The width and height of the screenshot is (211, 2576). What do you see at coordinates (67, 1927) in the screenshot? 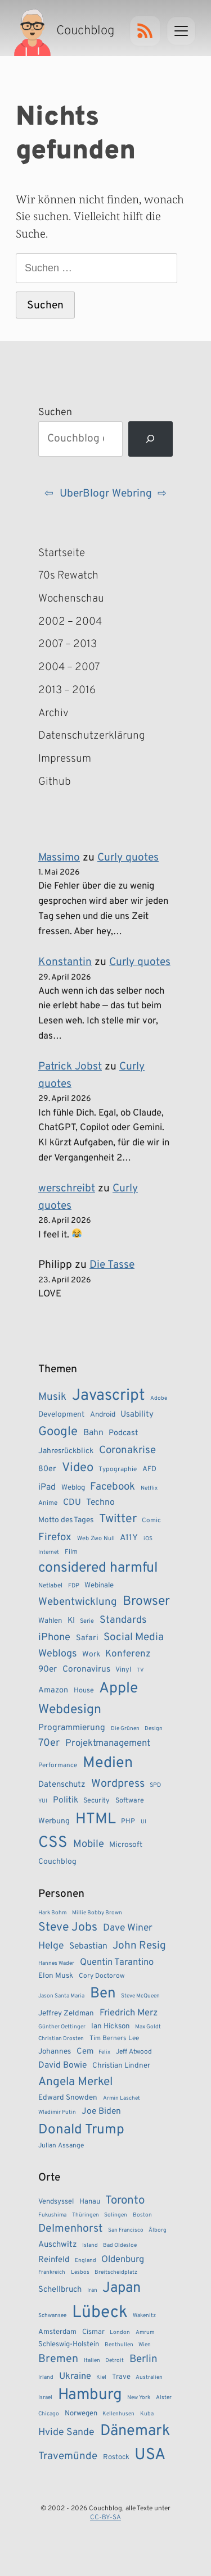
I see `Steve Jobs [Steve Jobs (15 Einträge)]` at bounding box center [67, 1927].